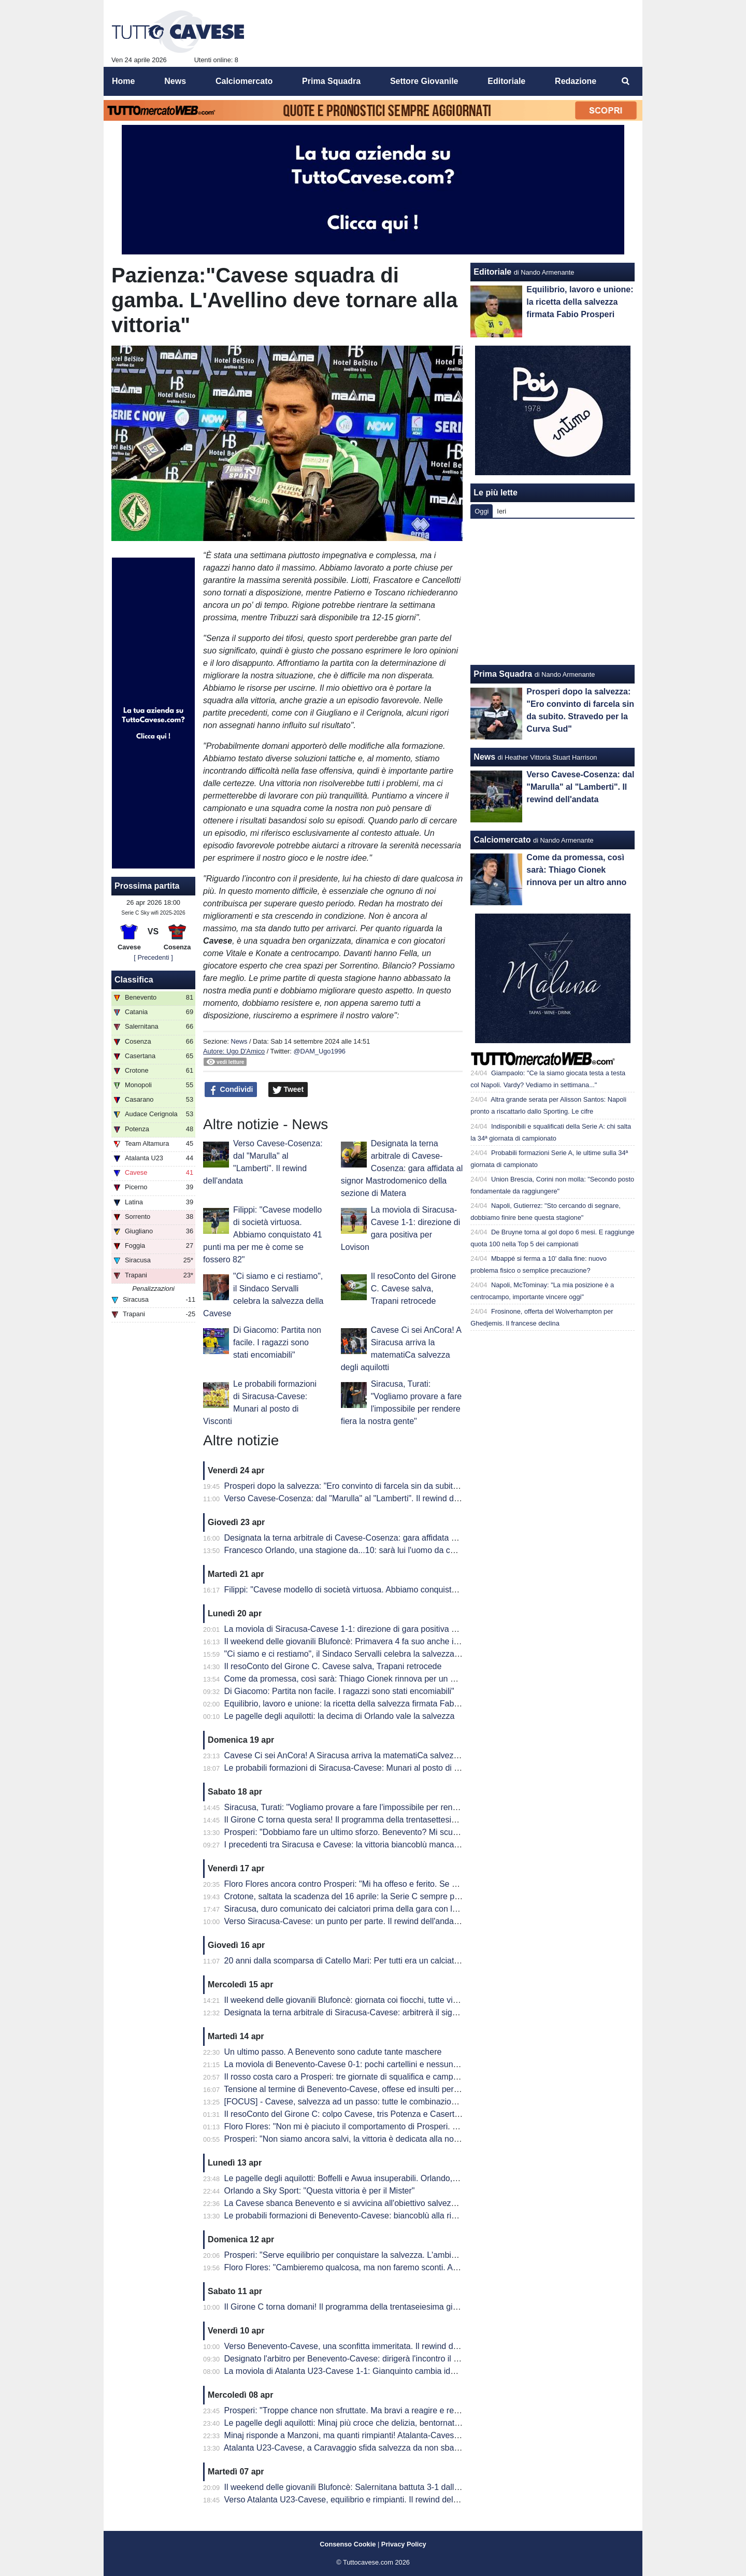 Image resolution: width=746 pixels, height=2576 pixels. Describe the element at coordinates (343, 1921) in the screenshot. I see `Verso Siracusa-Cavese: un punto per parte. Il rewind dell'andata.` at that location.